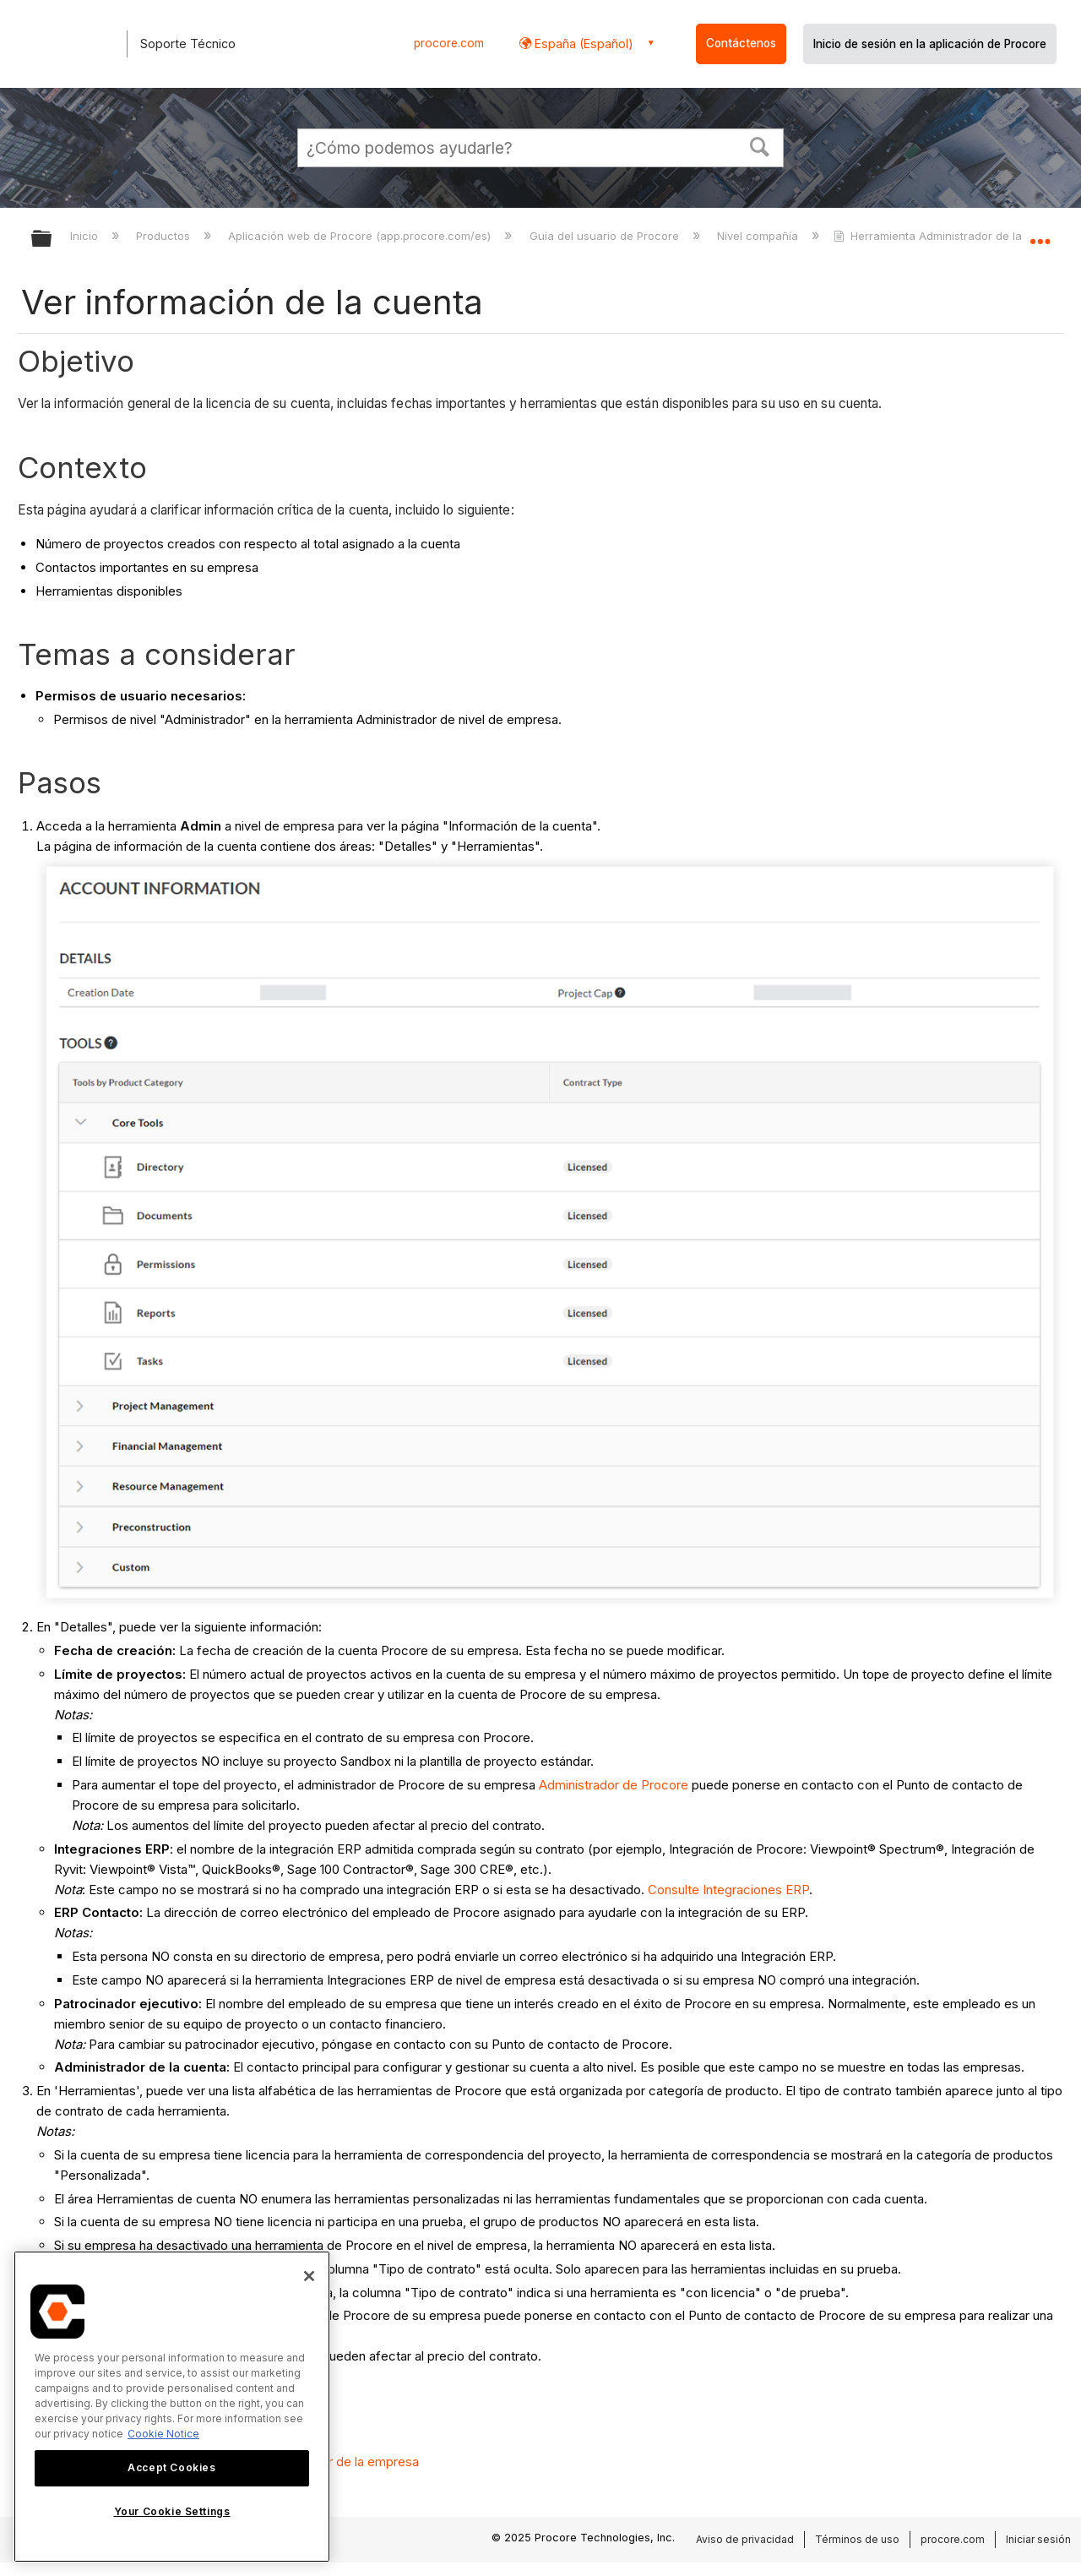 The width and height of the screenshot is (1081, 2576). What do you see at coordinates (172, 2406) in the screenshot?
I see `[region]` at bounding box center [172, 2406].